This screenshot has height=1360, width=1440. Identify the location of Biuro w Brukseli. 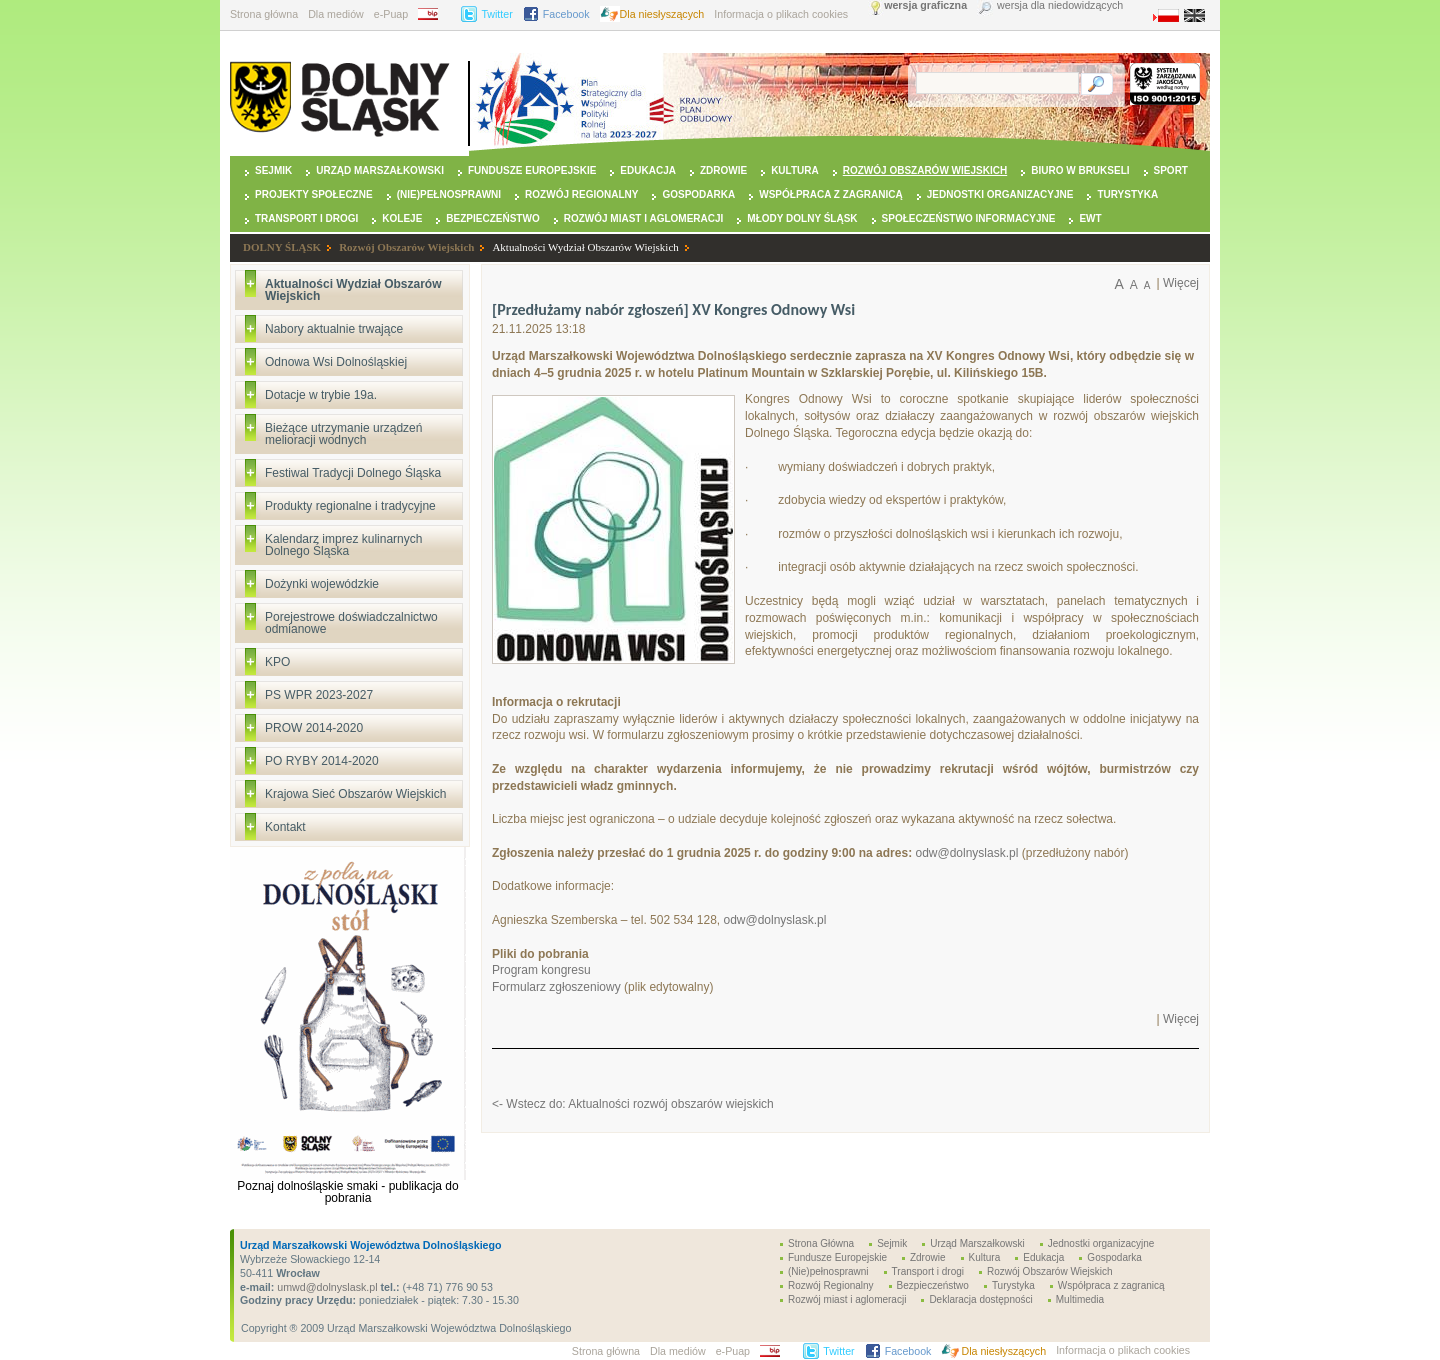
(1080, 170).